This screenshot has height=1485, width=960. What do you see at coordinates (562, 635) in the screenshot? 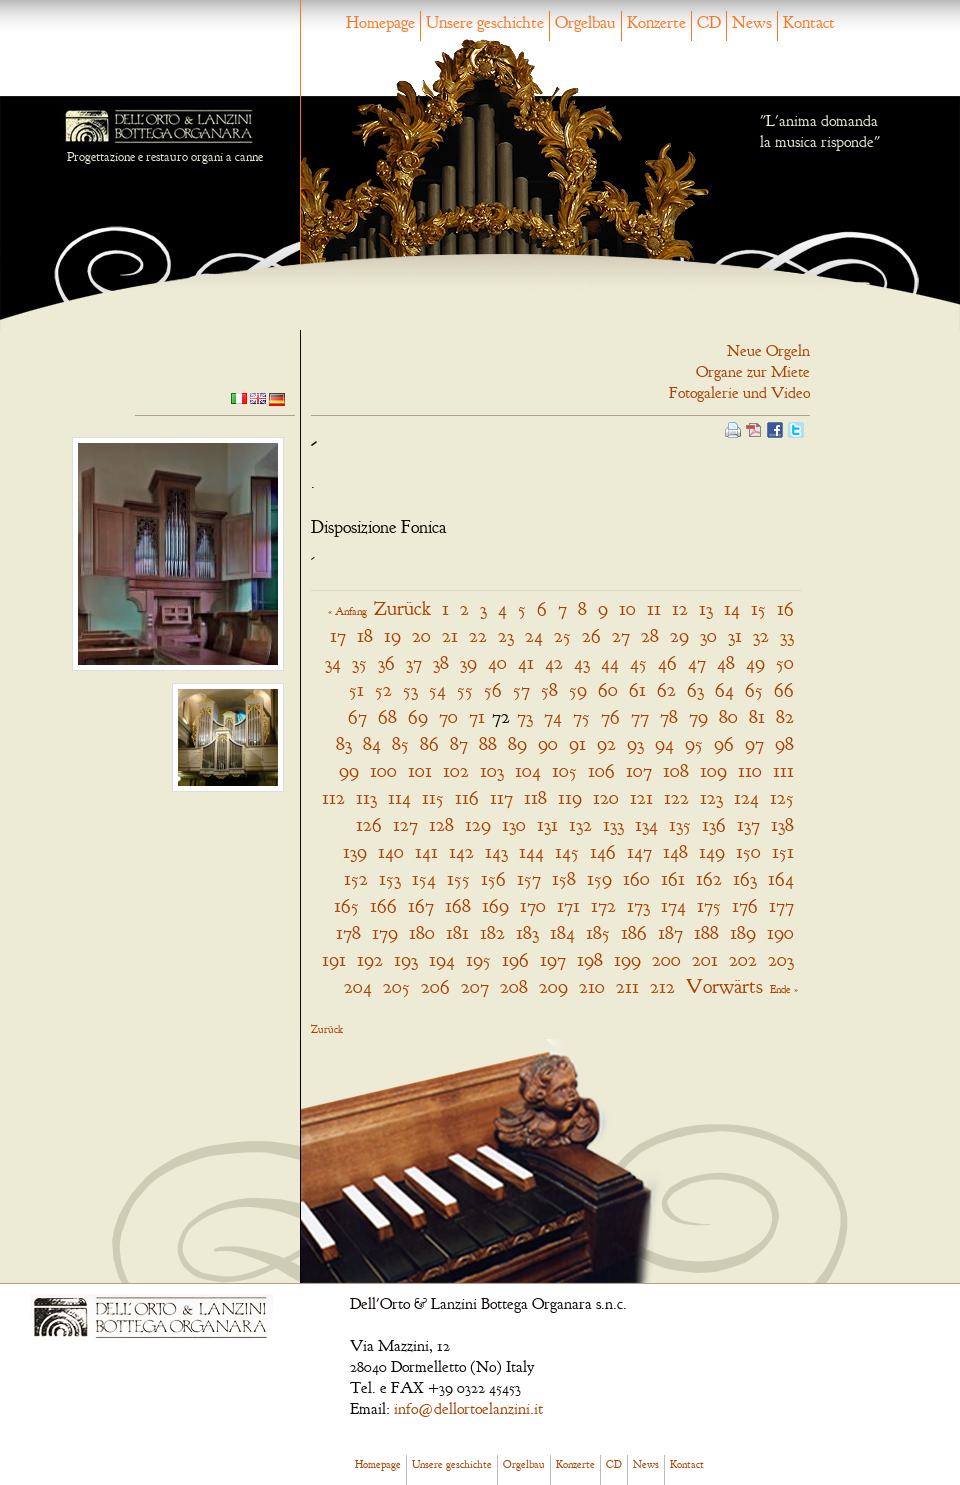
I see `25` at bounding box center [562, 635].